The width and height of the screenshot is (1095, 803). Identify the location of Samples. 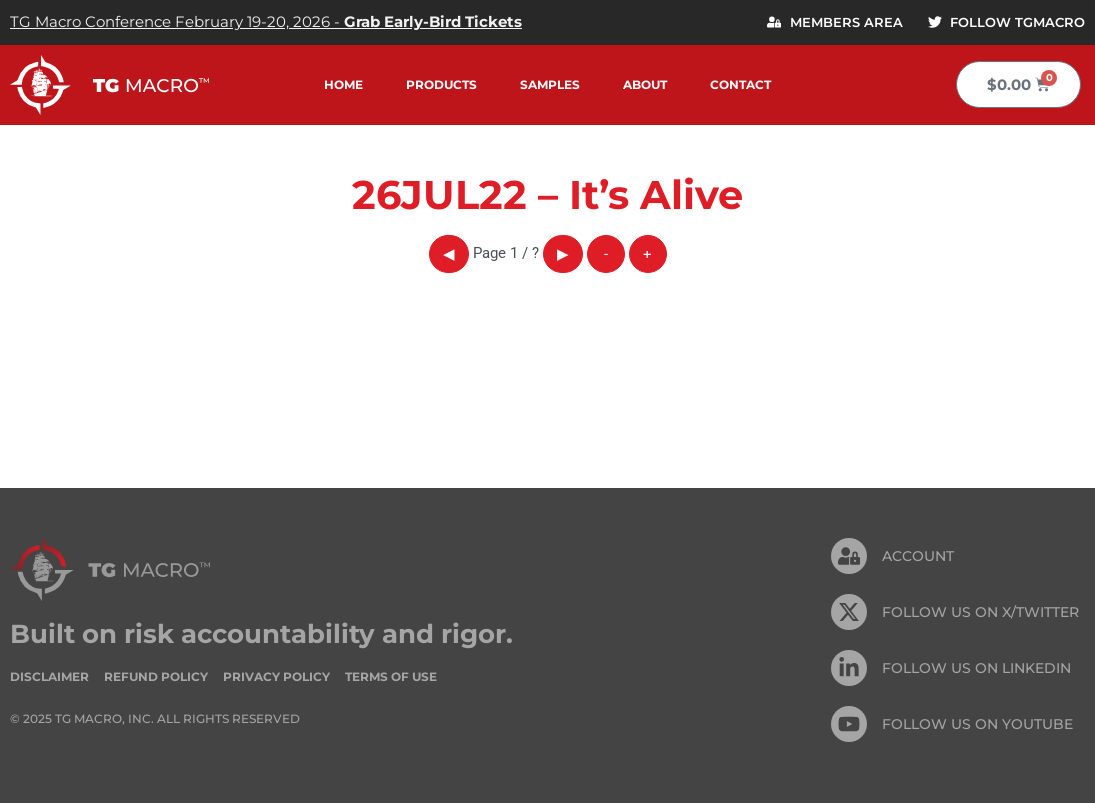
(550, 84).